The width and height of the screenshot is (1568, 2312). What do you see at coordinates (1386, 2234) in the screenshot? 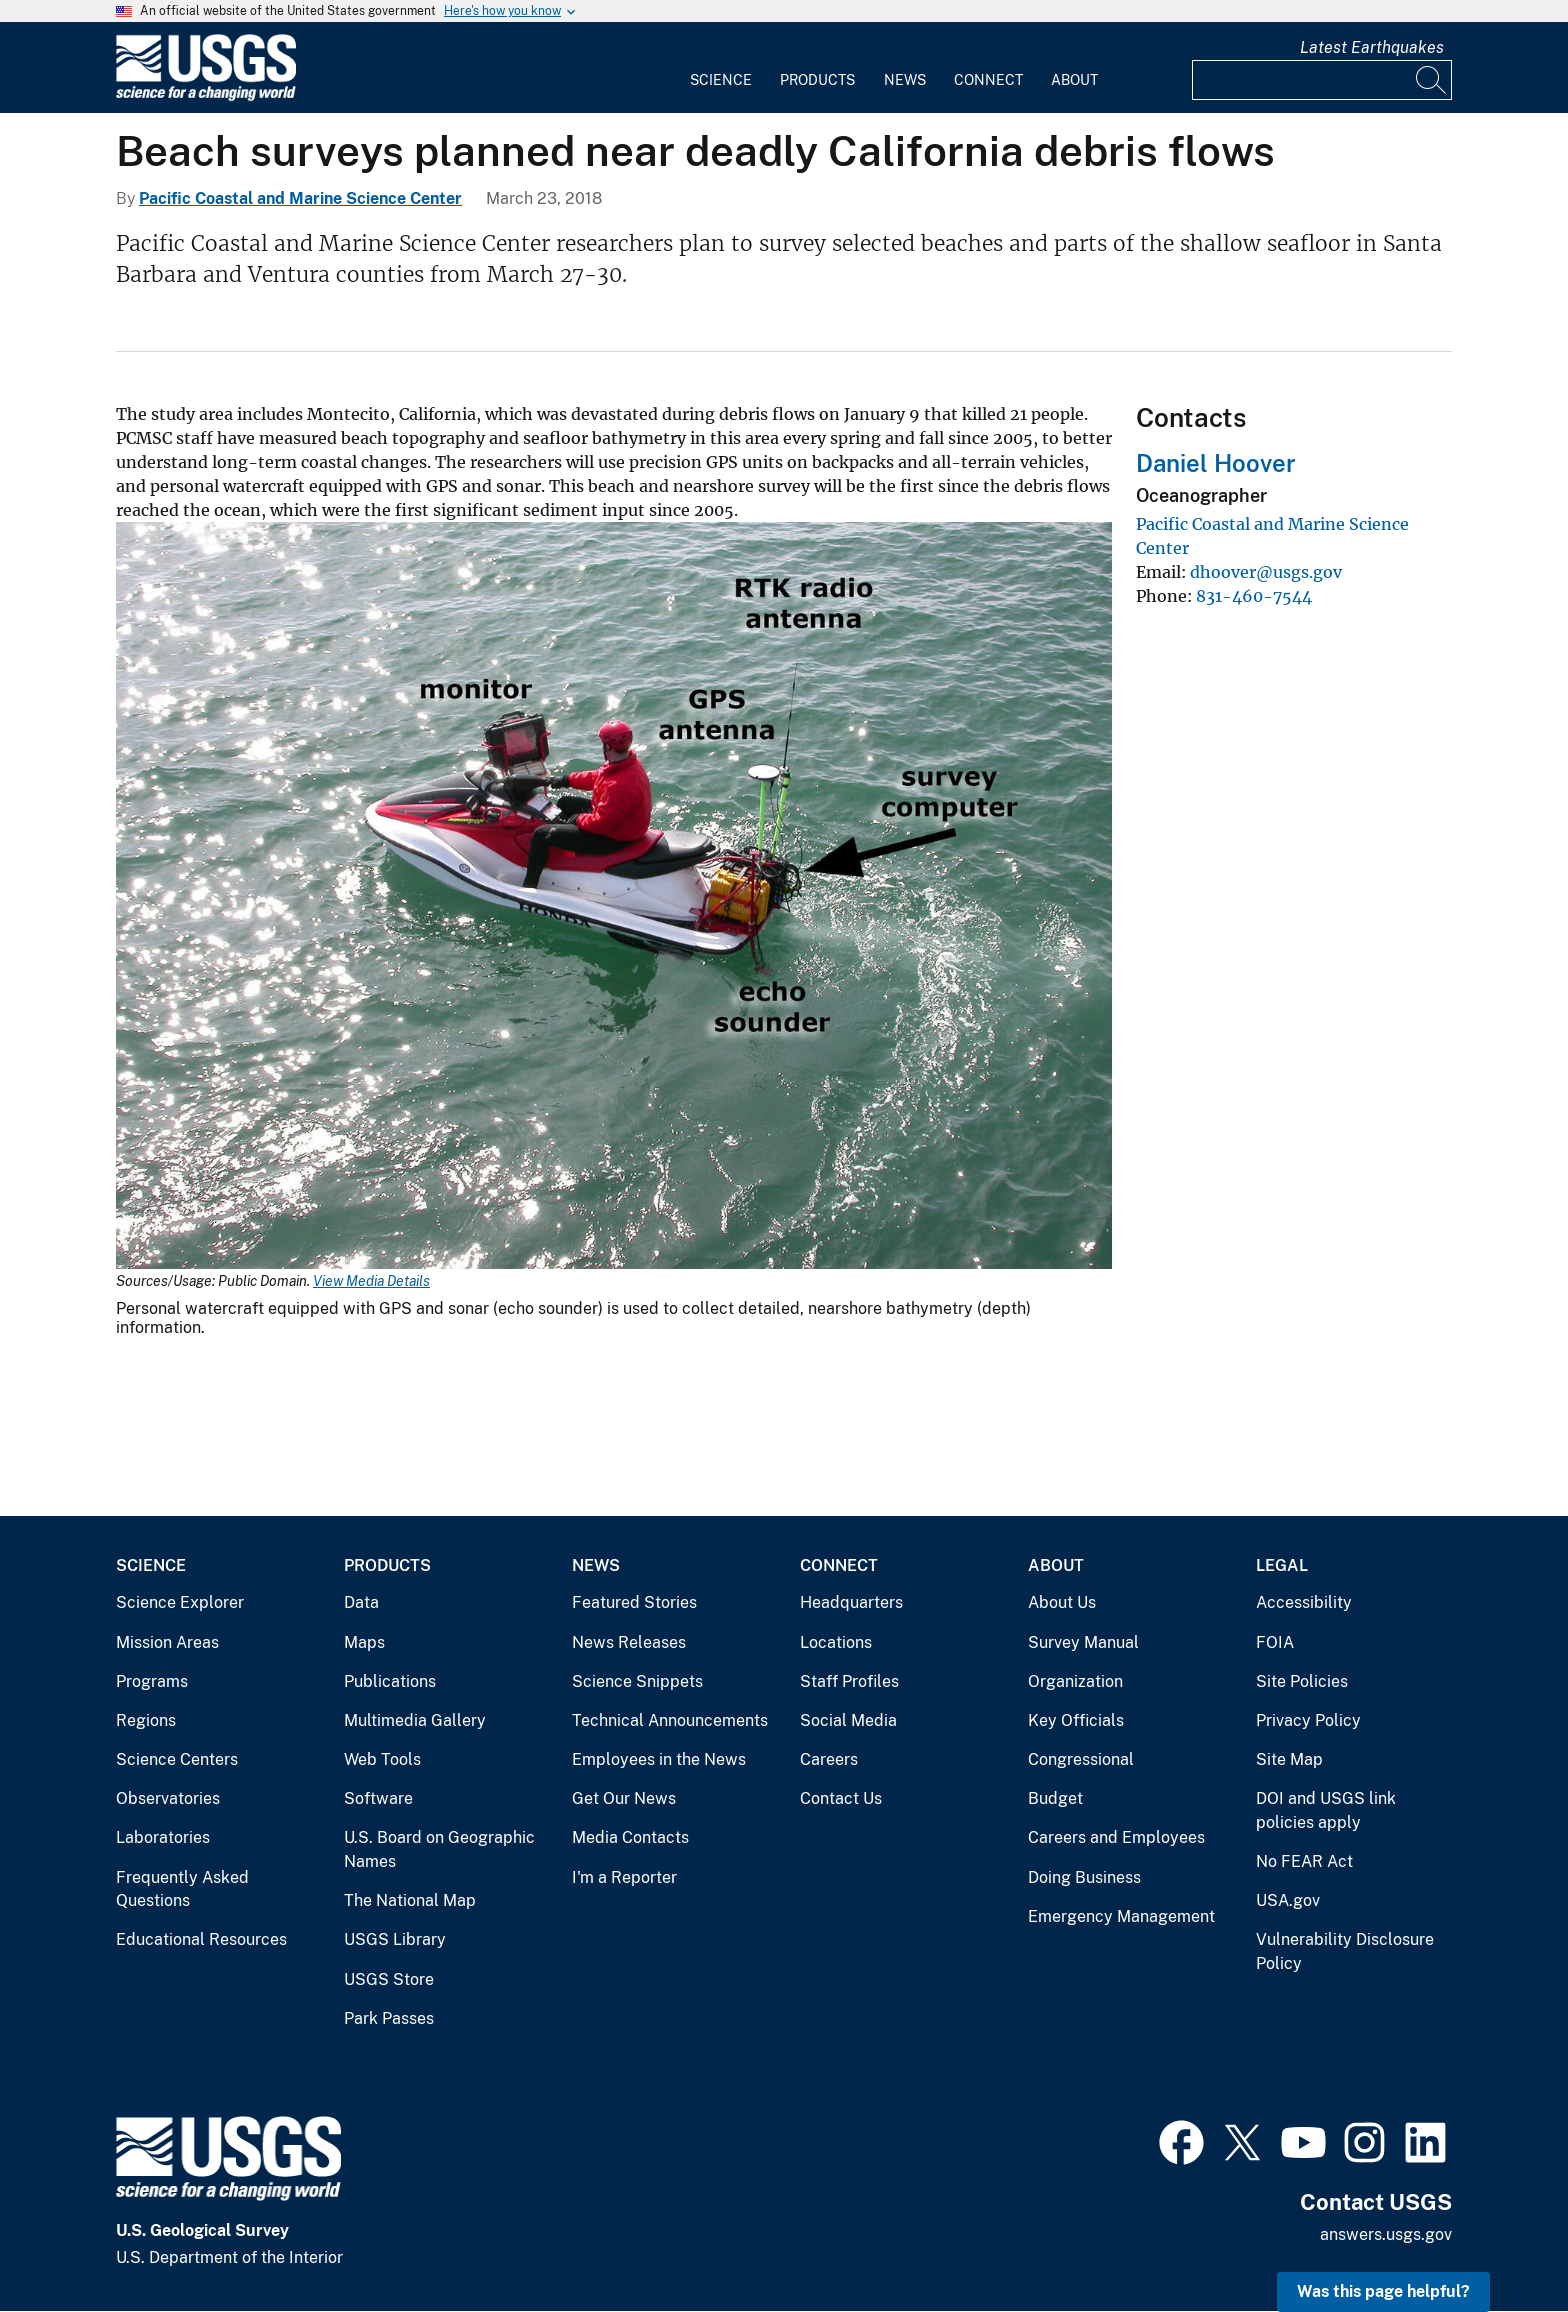
I see `answers.usgs.gov` at bounding box center [1386, 2234].